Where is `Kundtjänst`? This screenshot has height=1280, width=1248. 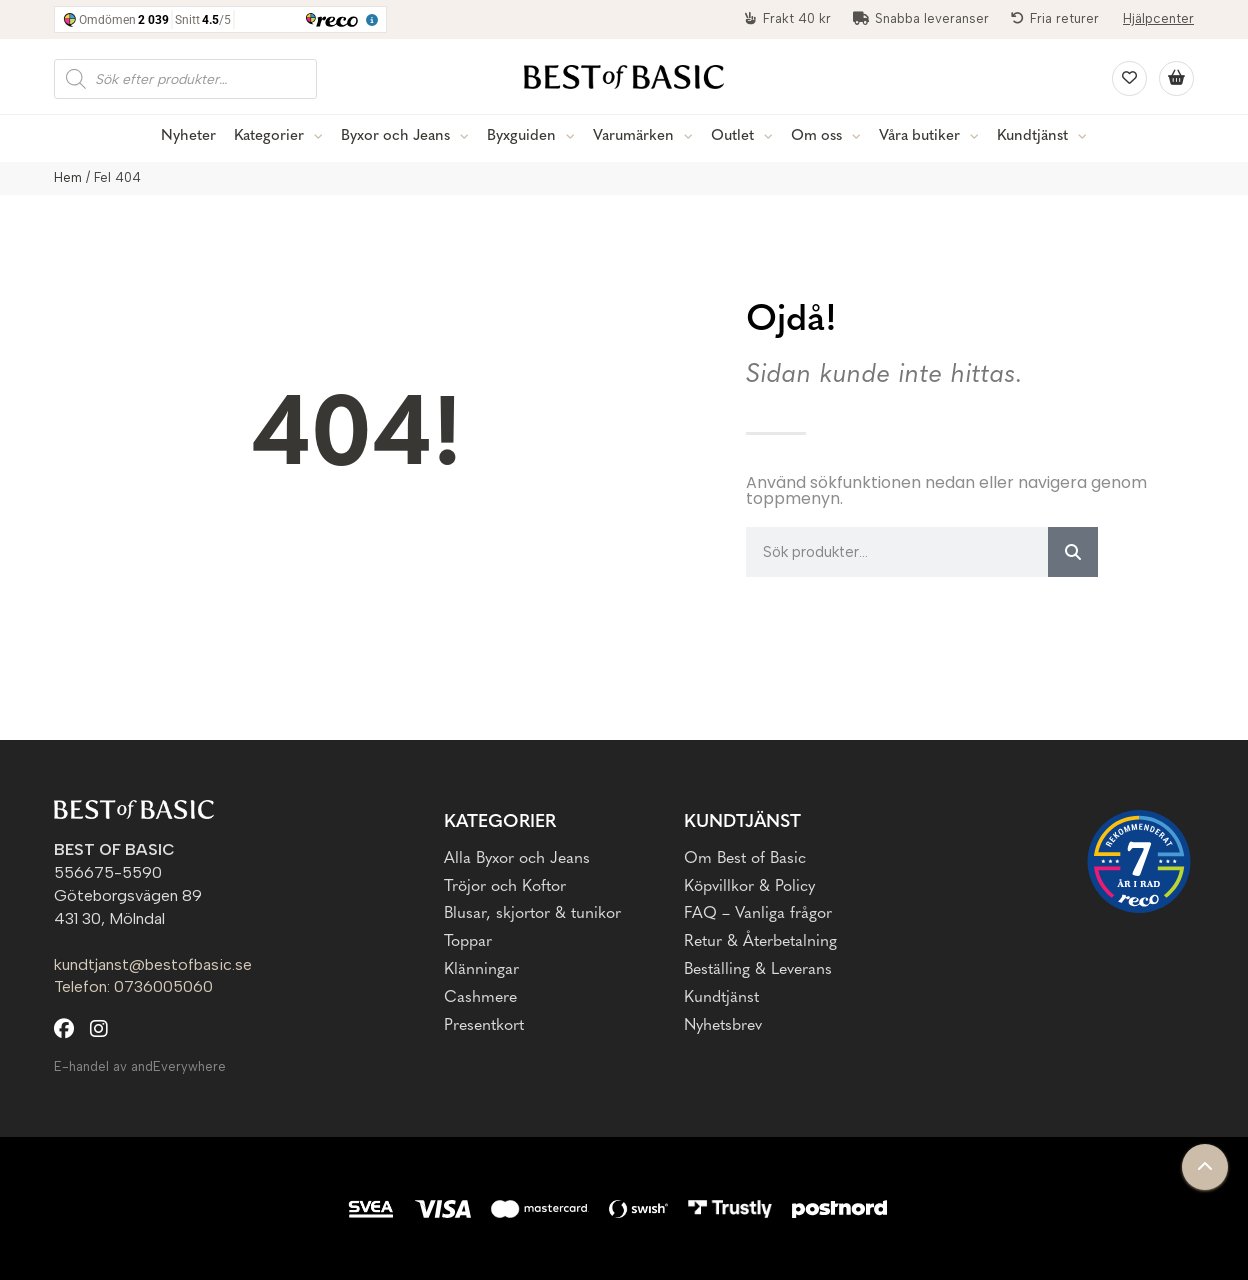 Kundtjänst is located at coordinates (1032, 136).